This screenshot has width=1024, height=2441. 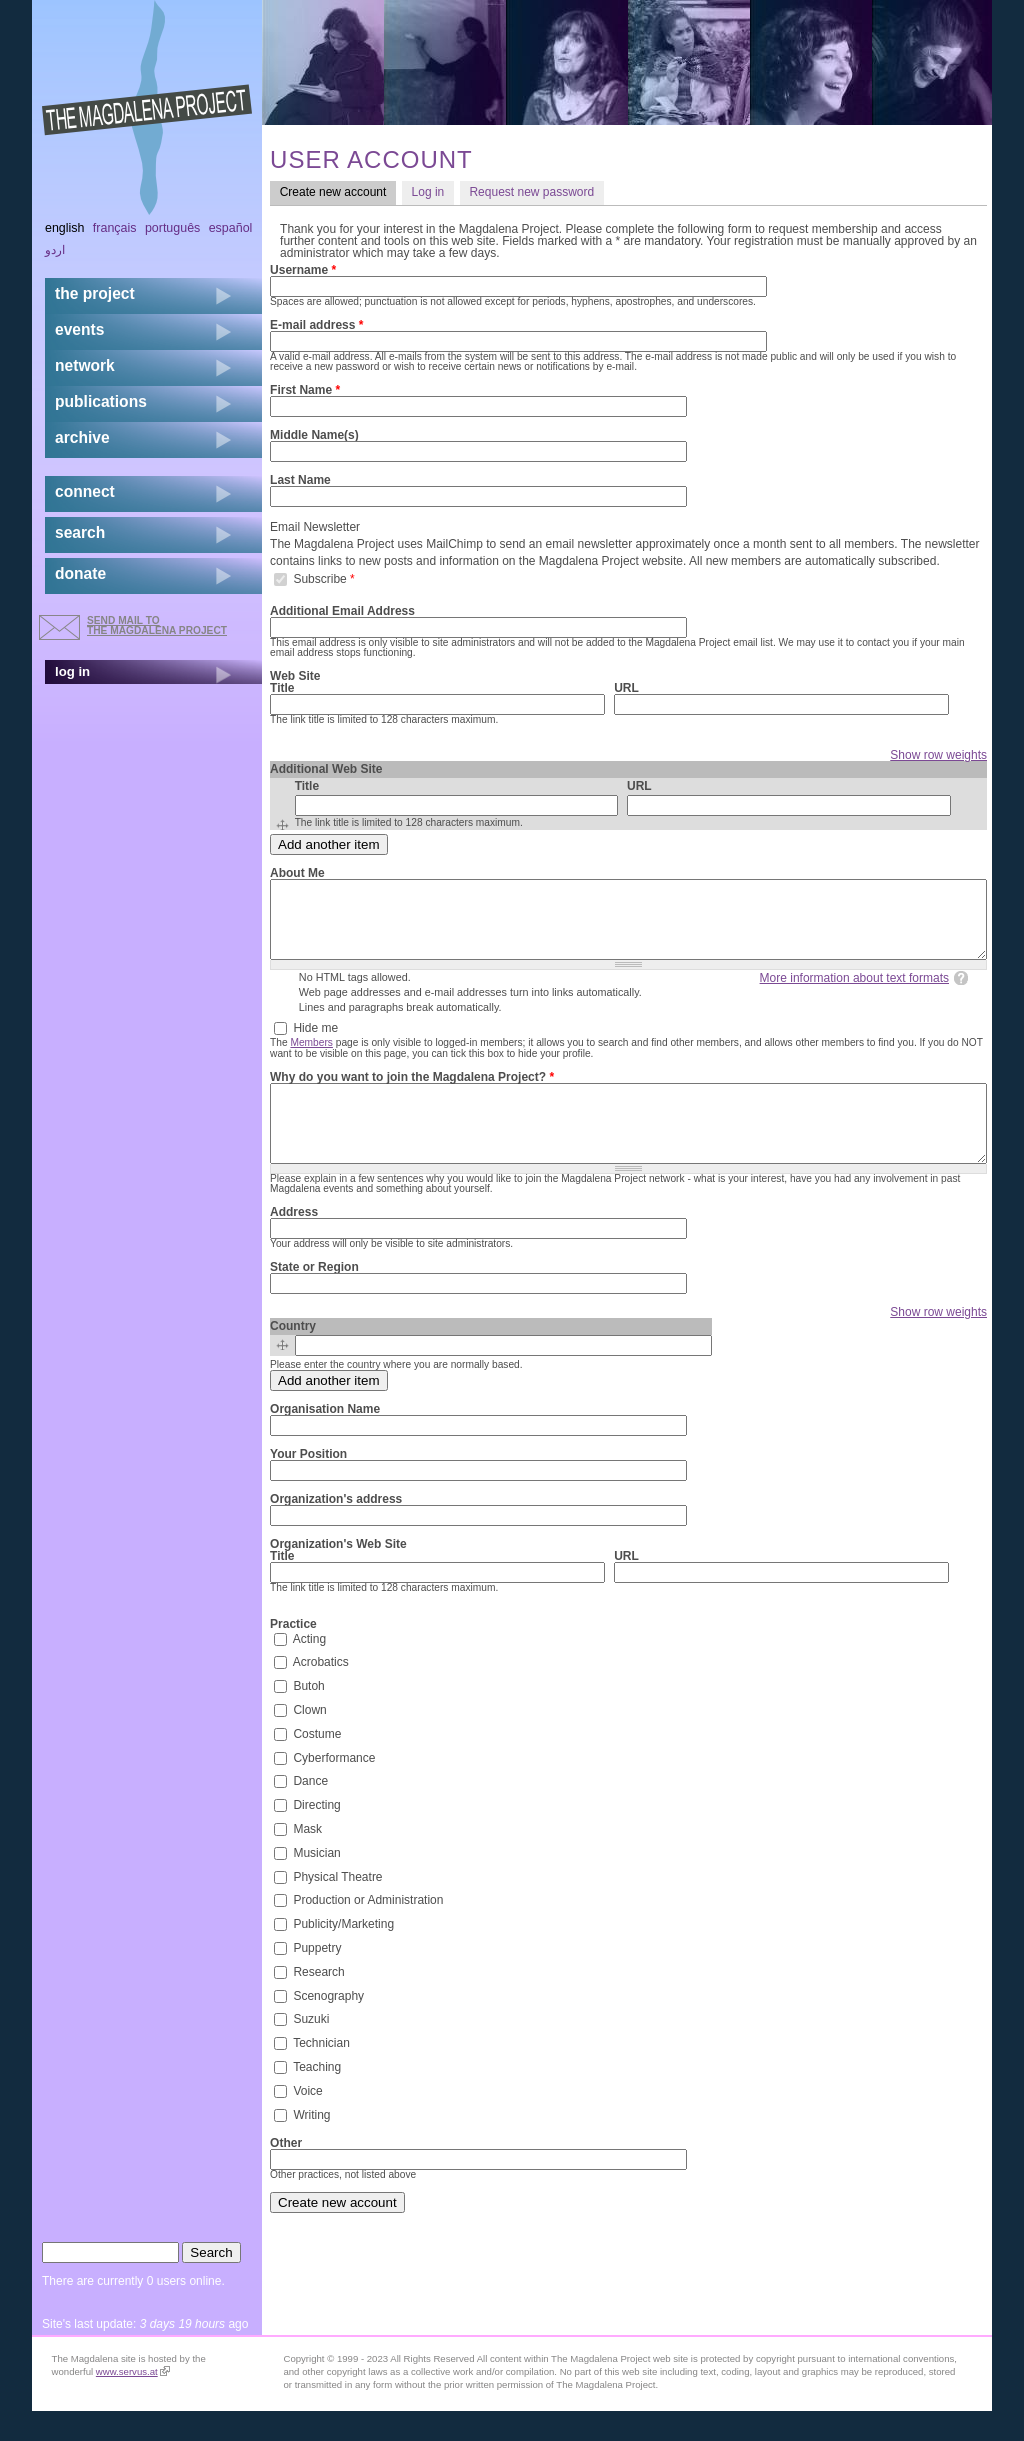 I want to click on English, so click(x=65, y=228).